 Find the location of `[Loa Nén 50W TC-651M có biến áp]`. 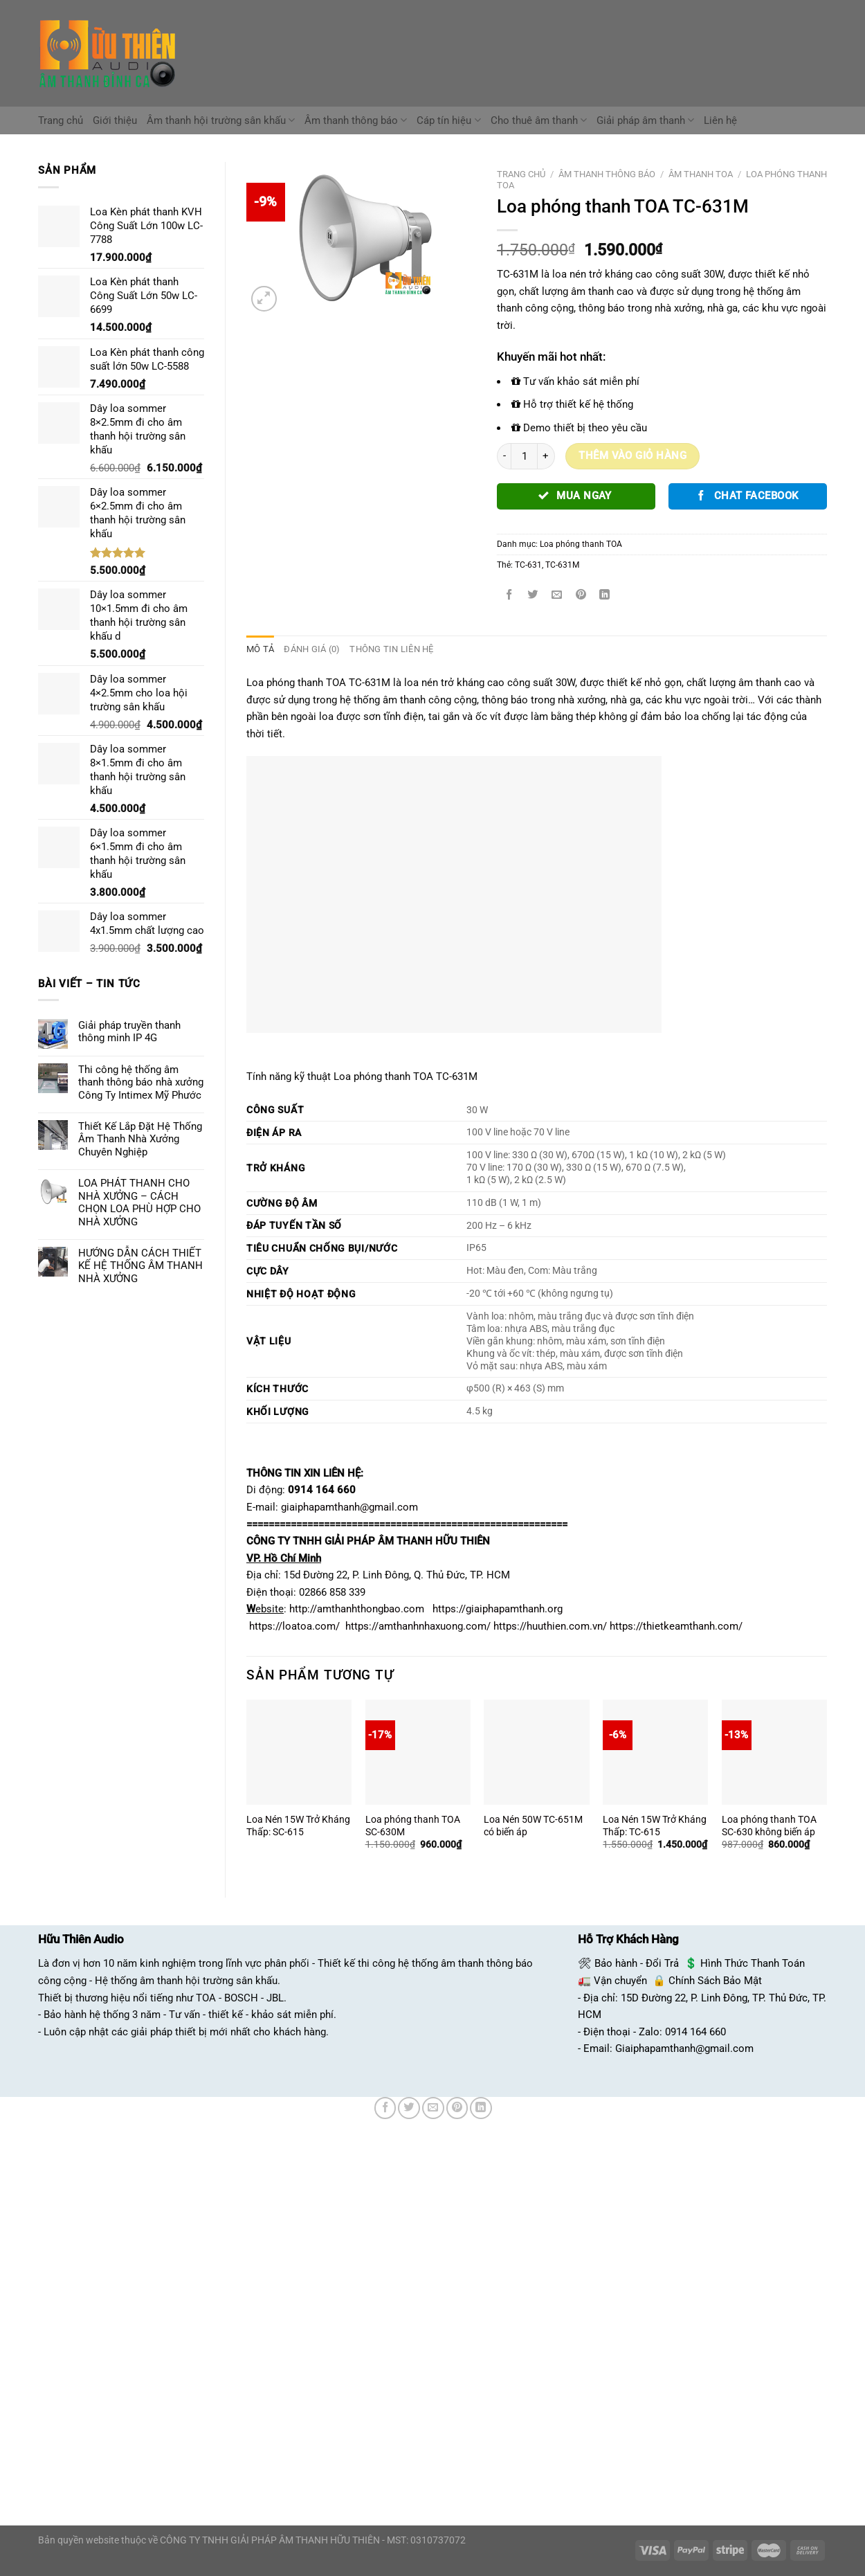

[Loa Nén 50W TC-651M có biến áp] is located at coordinates (536, 1751).